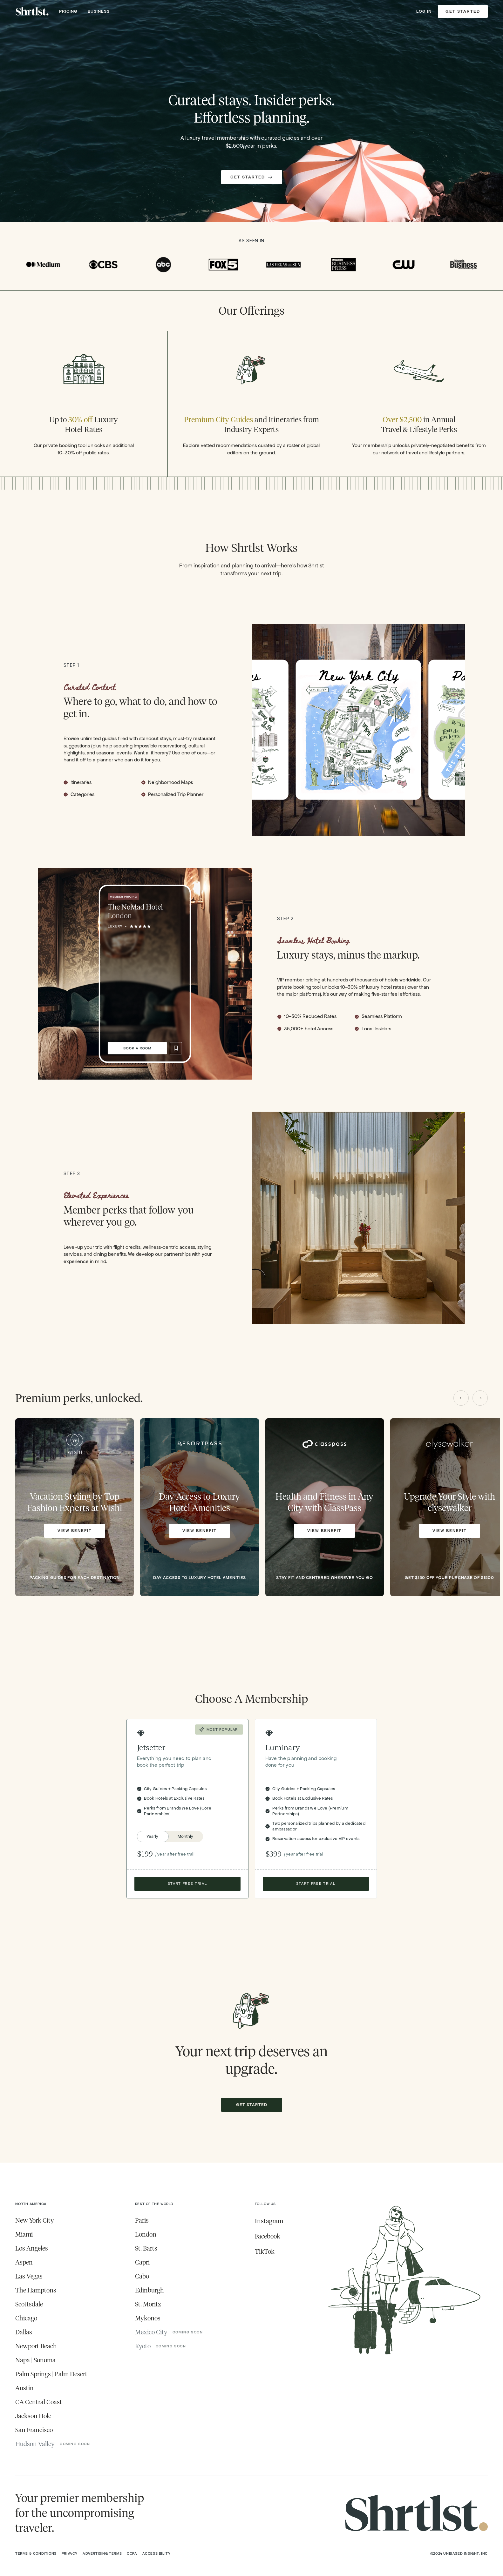  I want to click on Newport Beach, so click(36, 2346).